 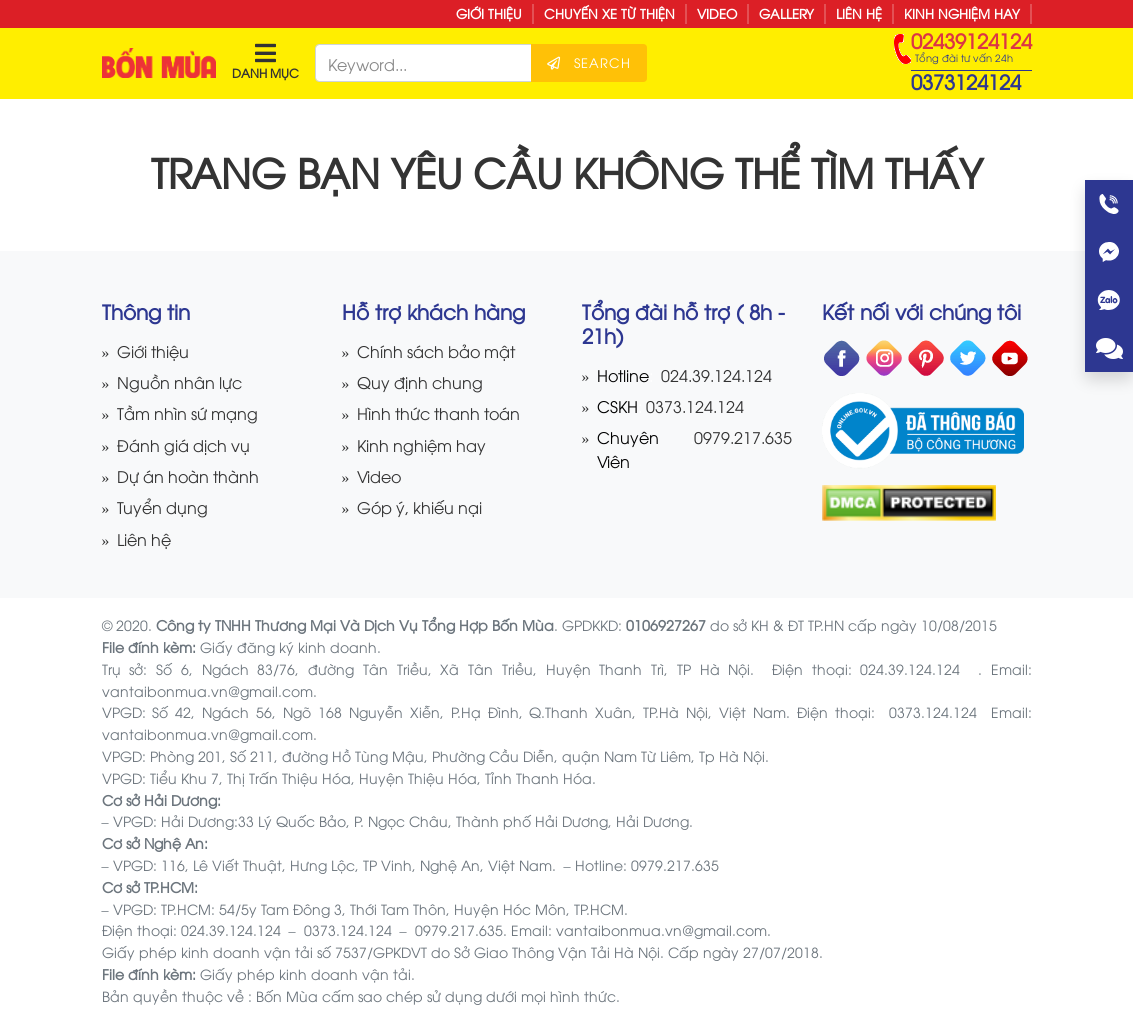 What do you see at coordinates (859, 13) in the screenshot?
I see `Liên hệ` at bounding box center [859, 13].